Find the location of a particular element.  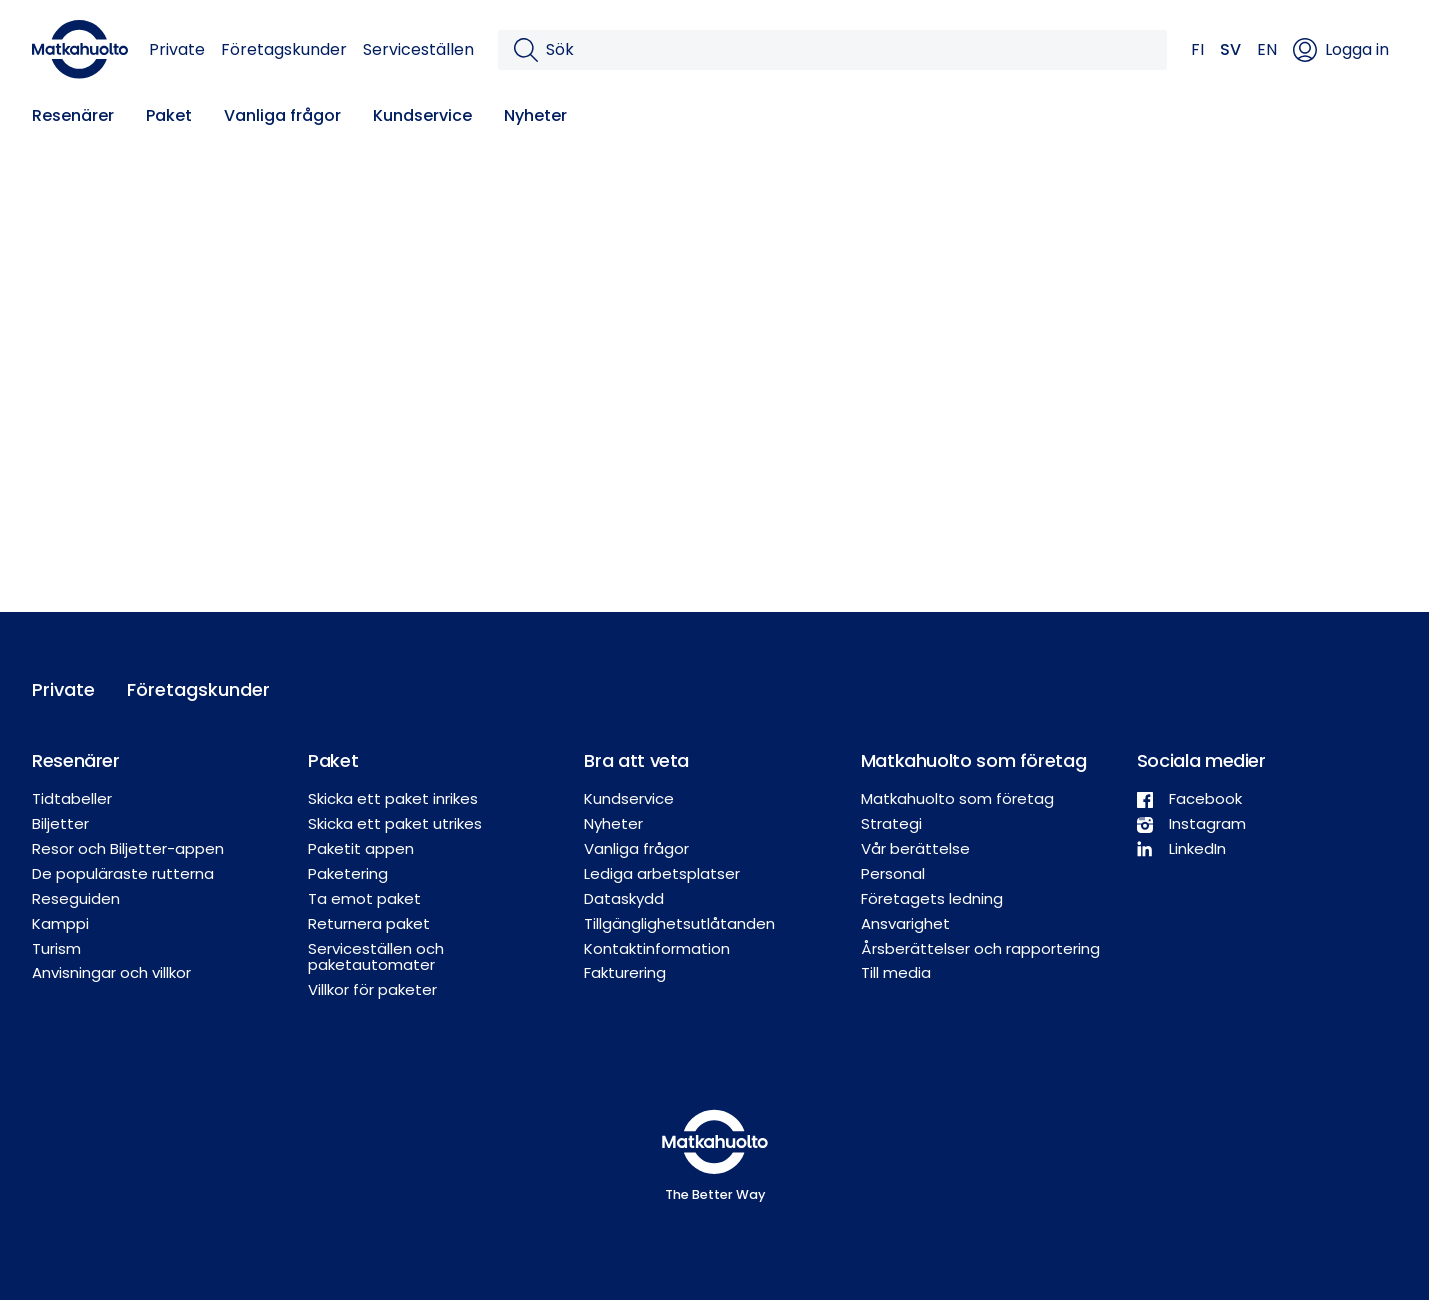

Anvisningar och villkor is located at coordinates (111, 972).